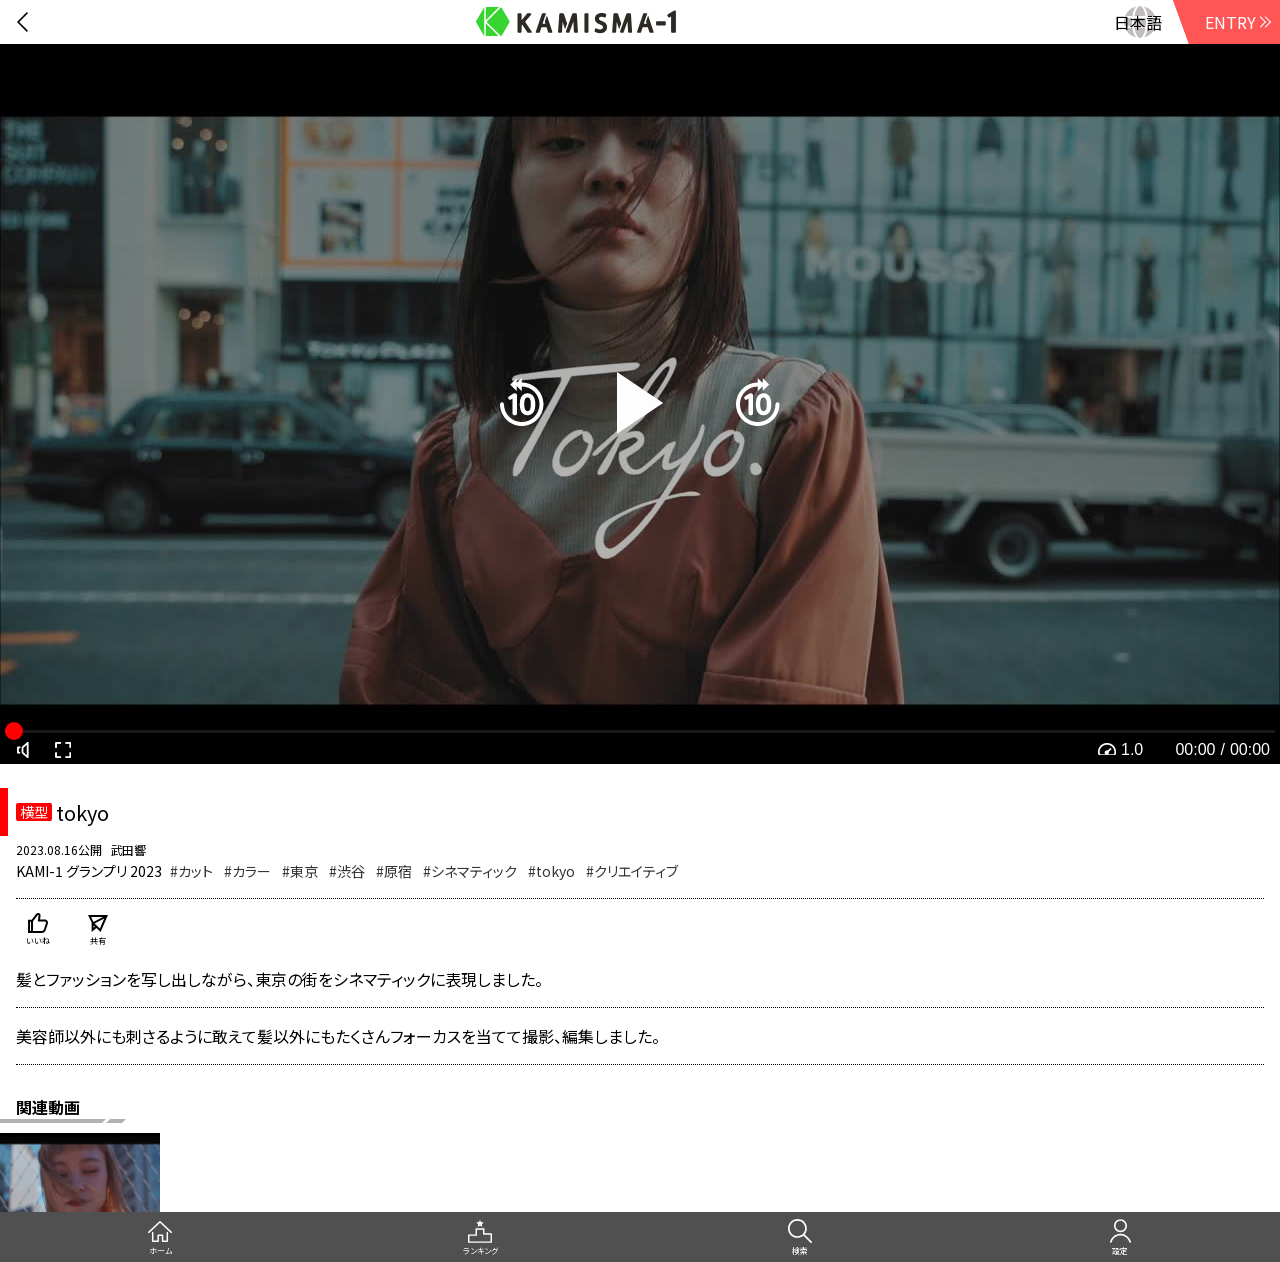  What do you see at coordinates (300, 871) in the screenshot?
I see `#東京` at bounding box center [300, 871].